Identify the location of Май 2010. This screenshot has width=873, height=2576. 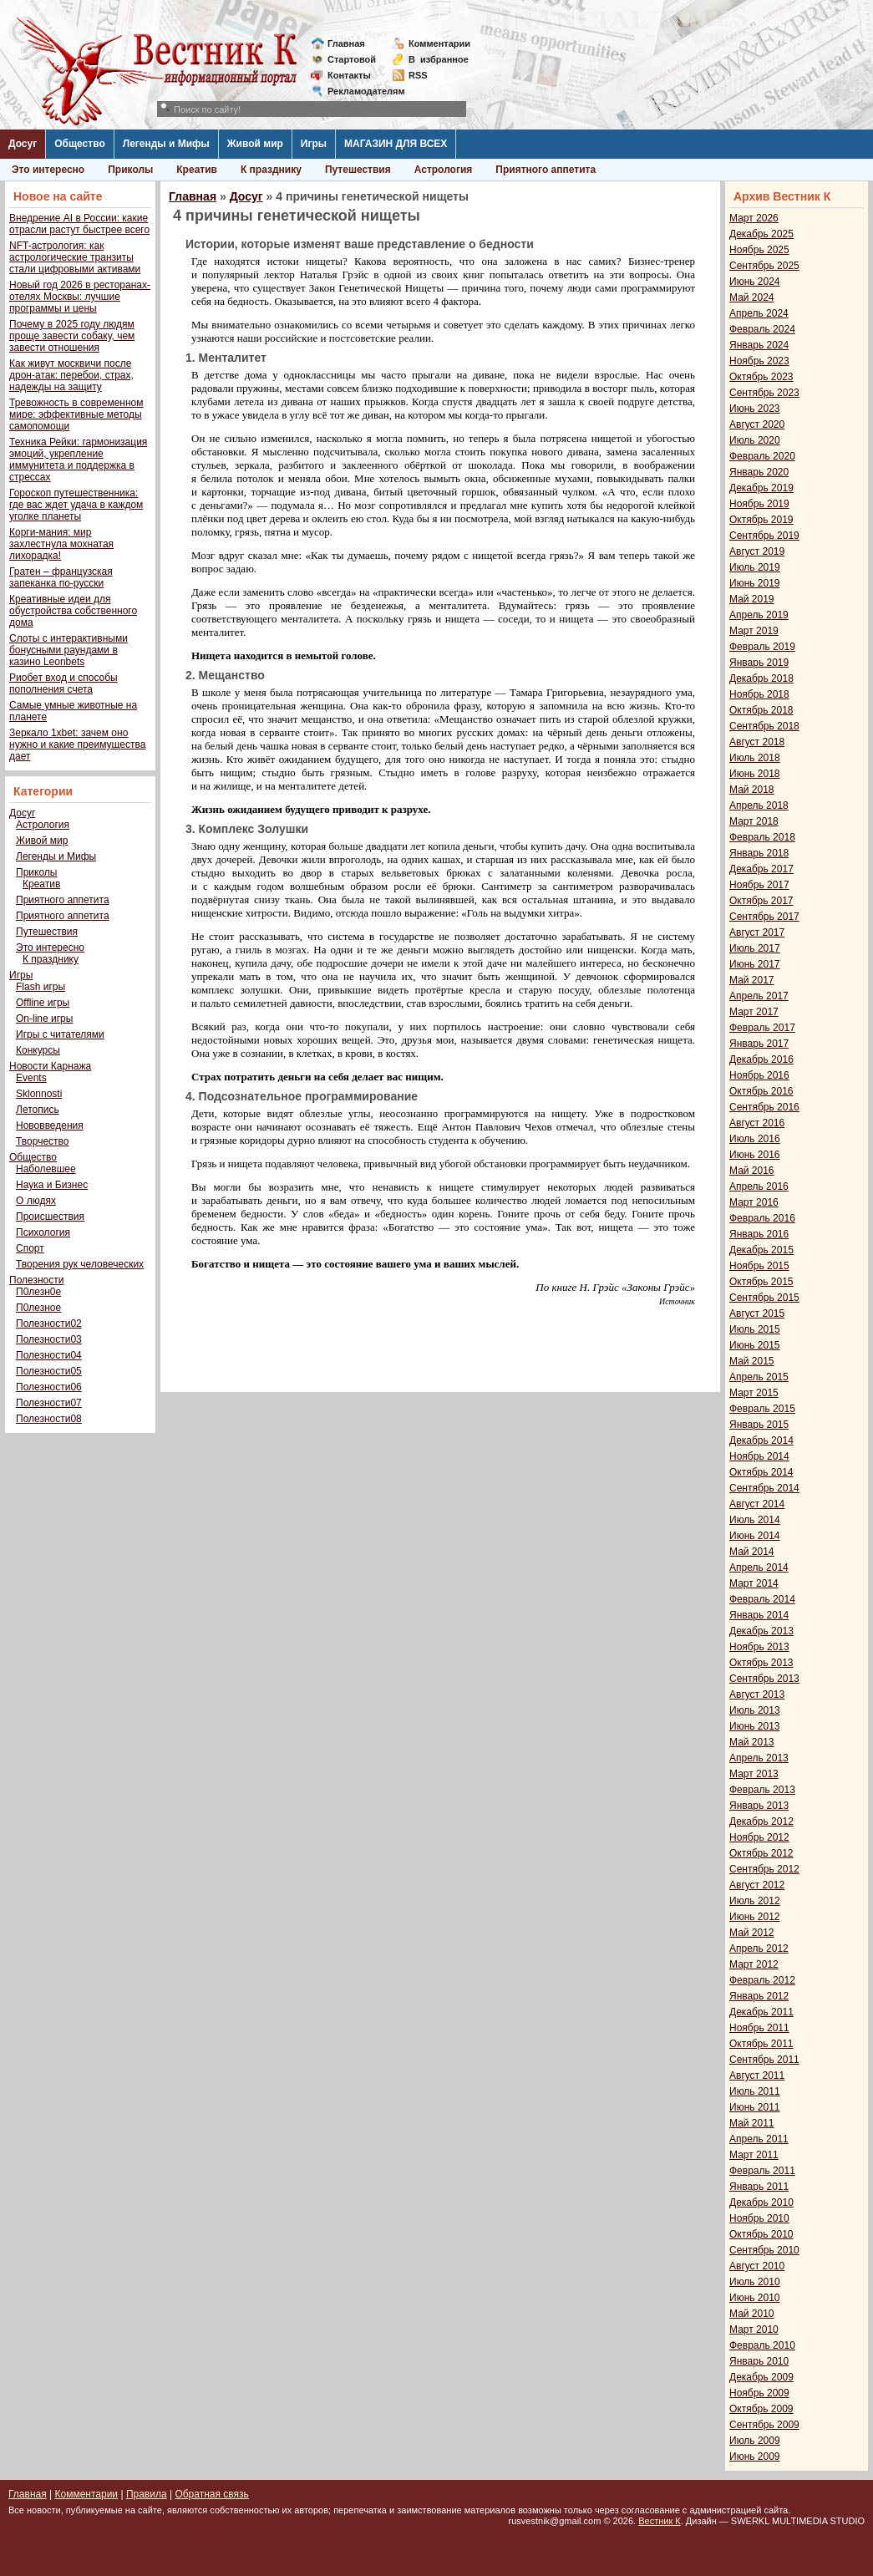
(751, 2313).